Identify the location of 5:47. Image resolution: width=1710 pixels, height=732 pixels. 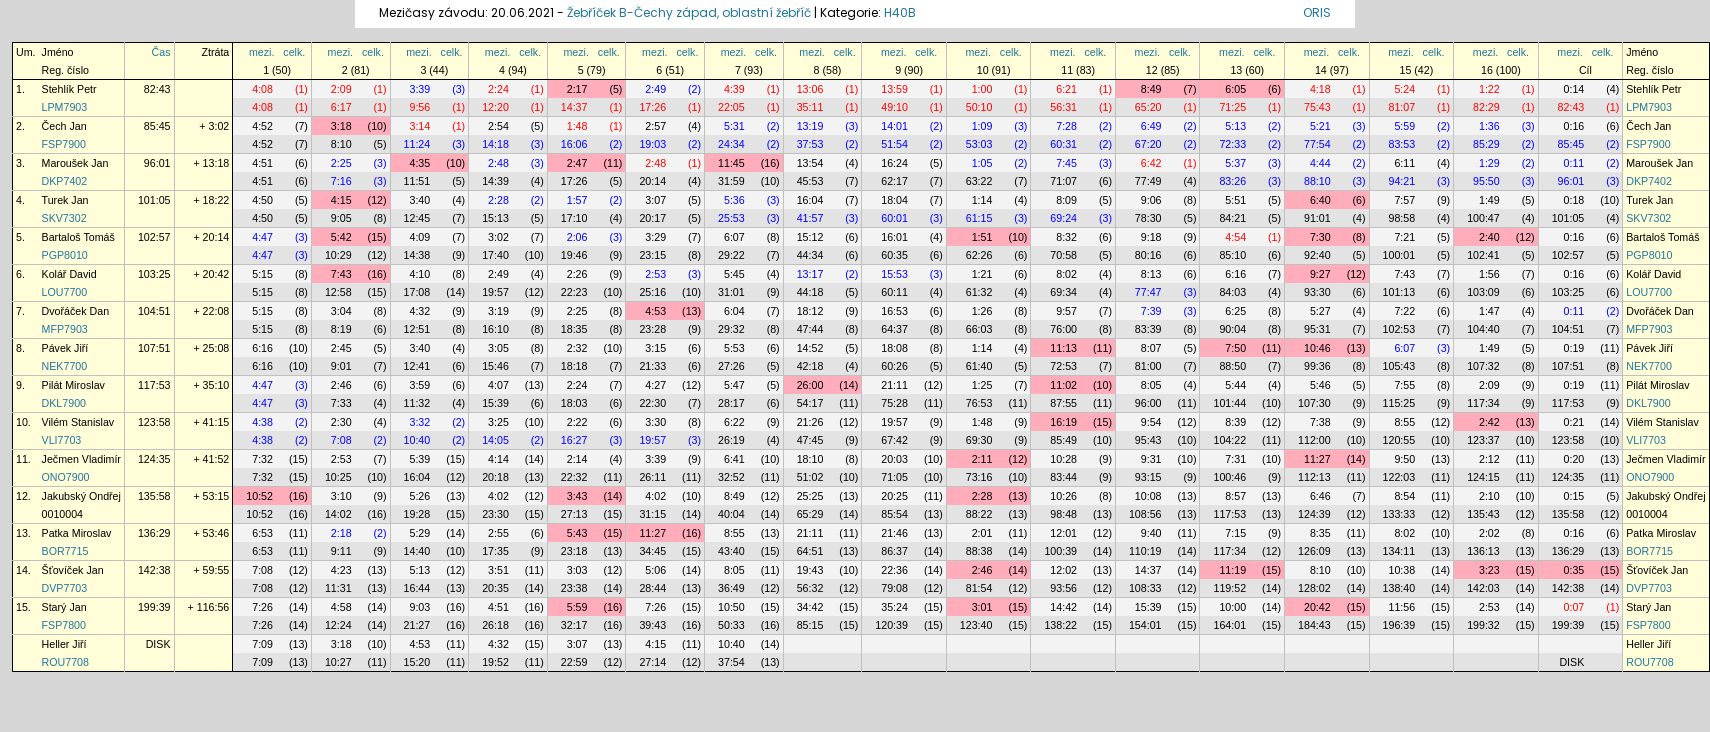
(734, 385).